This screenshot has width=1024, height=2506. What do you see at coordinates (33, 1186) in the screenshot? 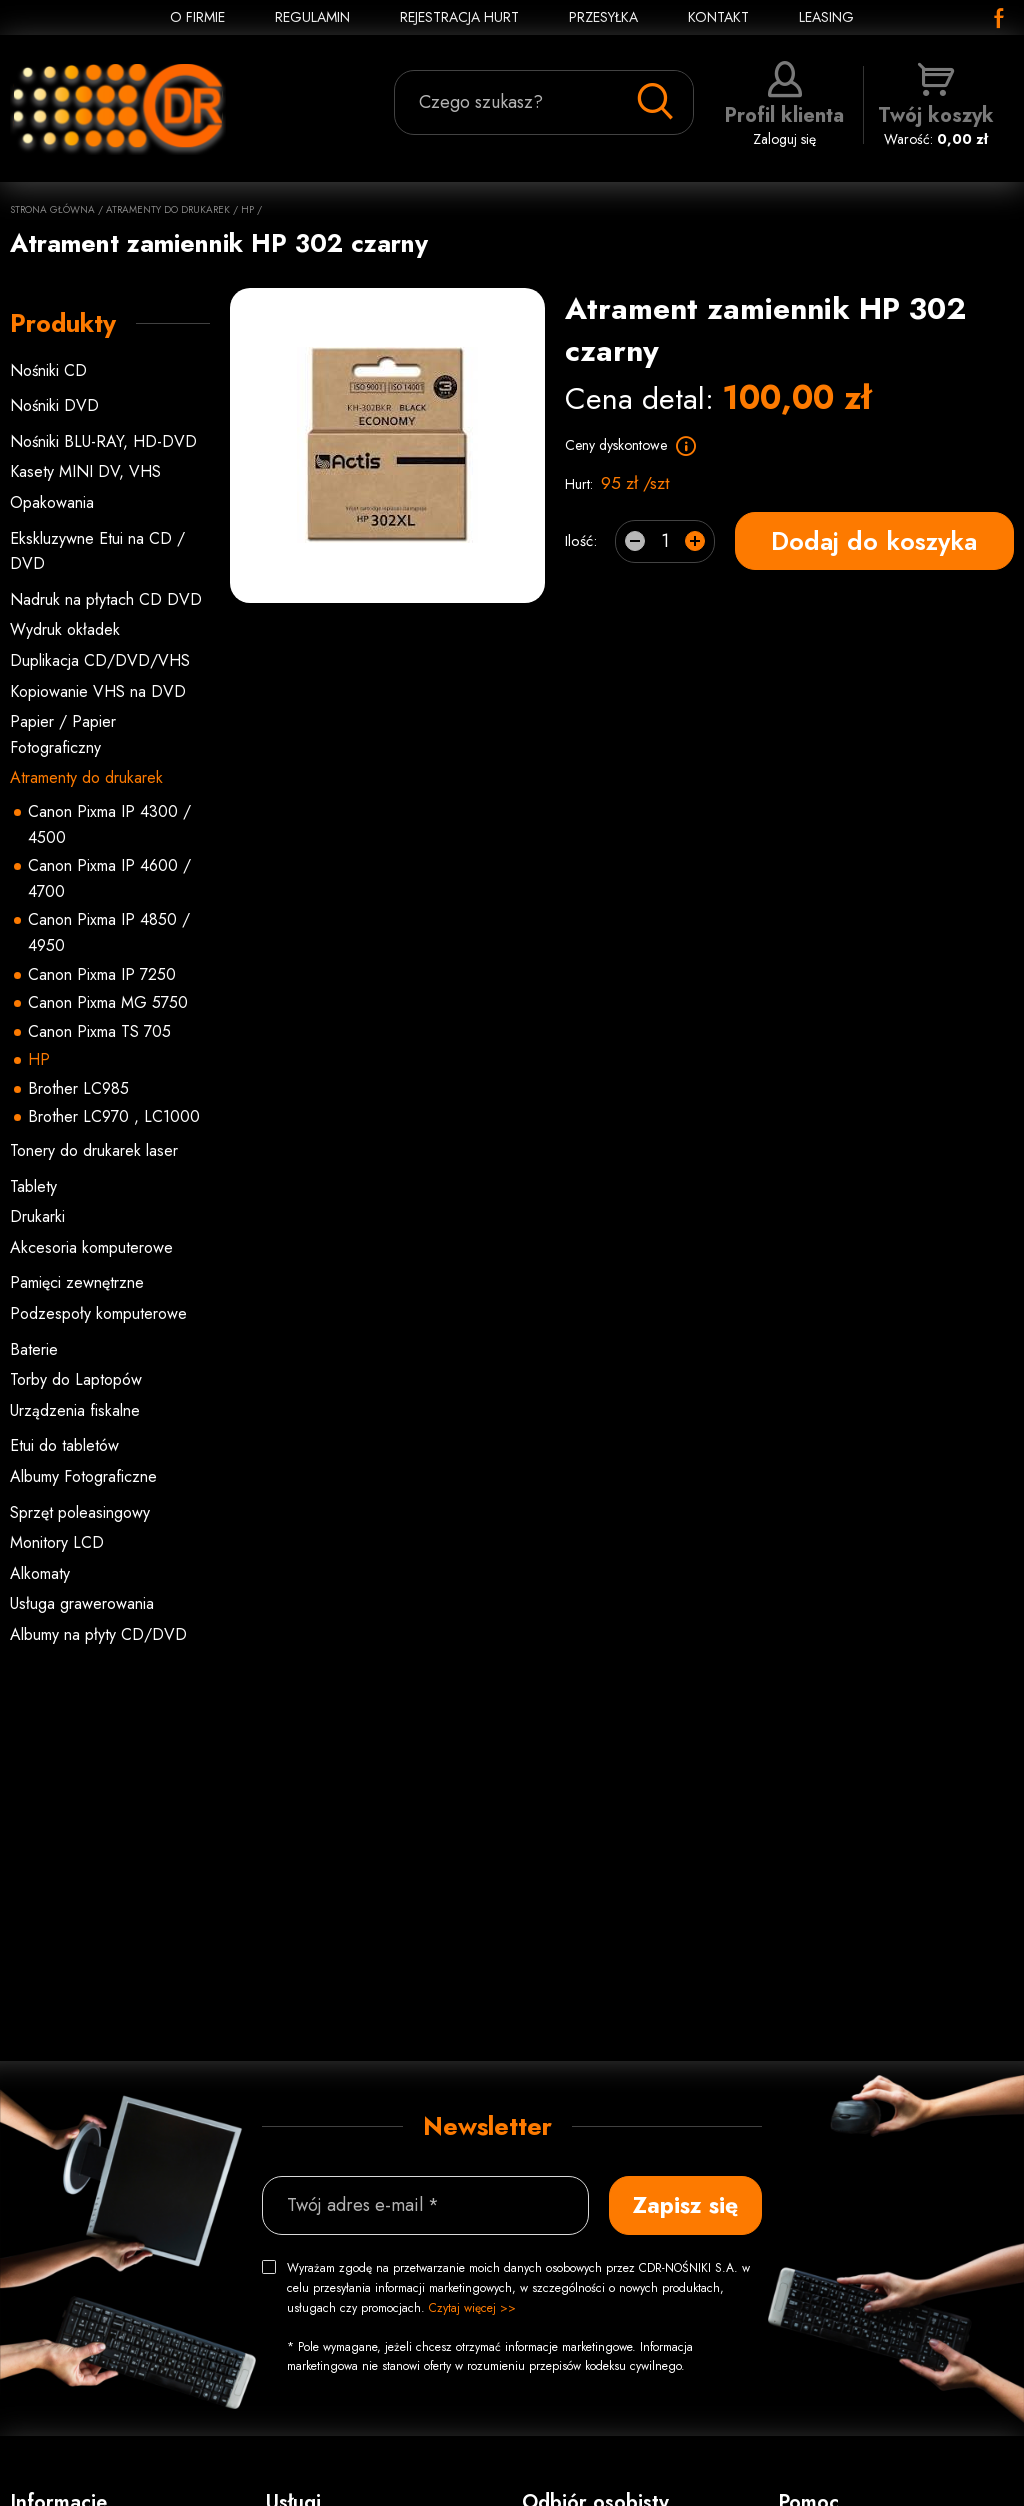
I see `Tablety` at bounding box center [33, 1186].